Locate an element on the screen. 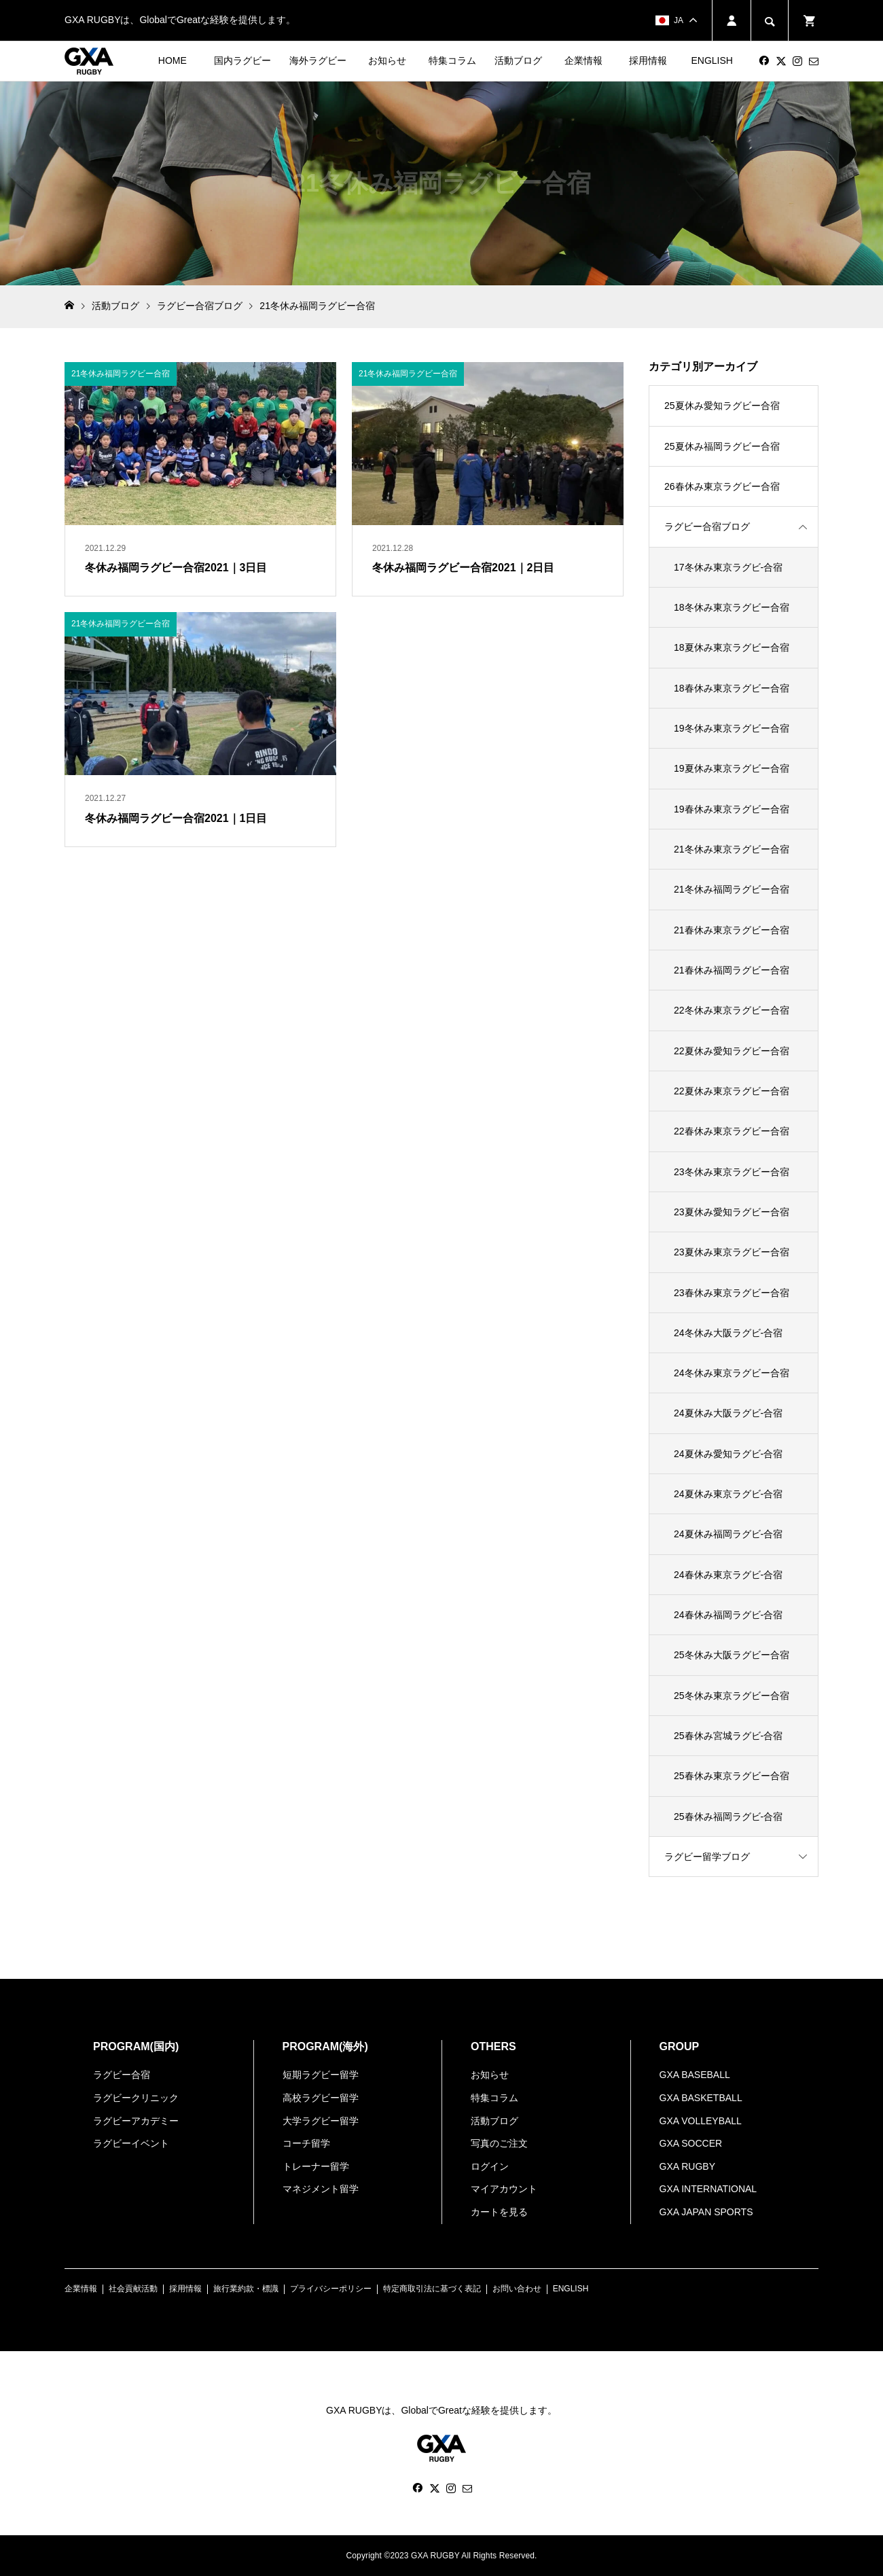 The height and width of the screenshot is (2576, 883). GXA BASKETBALL is located at coordinates (701, 2097).